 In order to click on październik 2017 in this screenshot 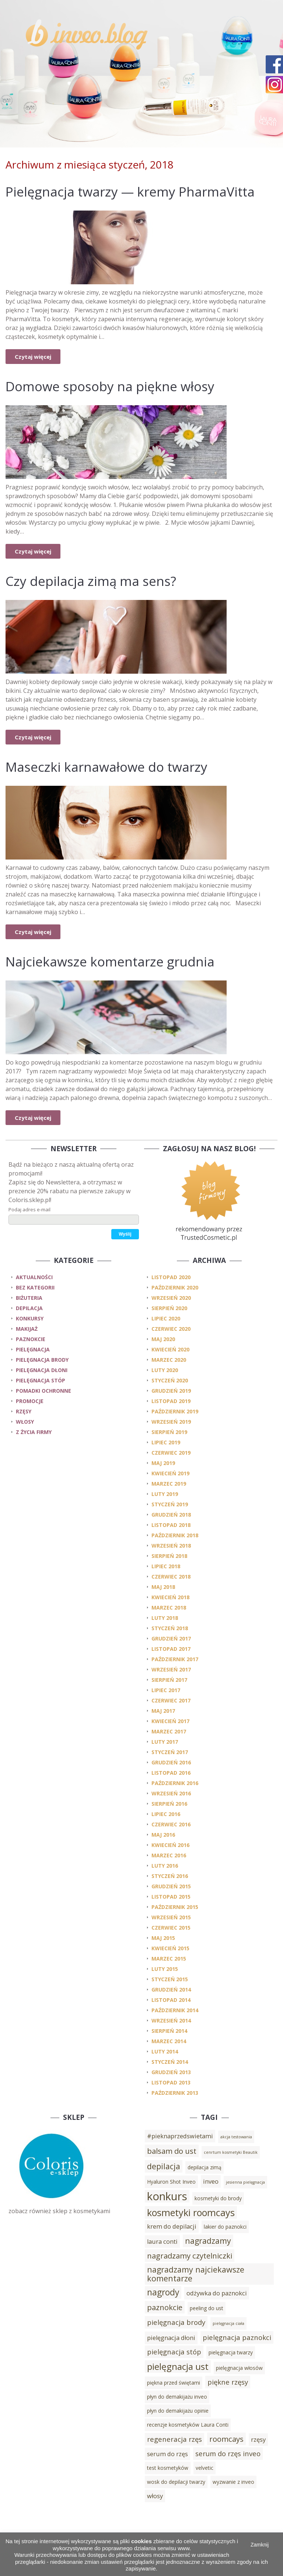, I will do `click(174, 1659)`.